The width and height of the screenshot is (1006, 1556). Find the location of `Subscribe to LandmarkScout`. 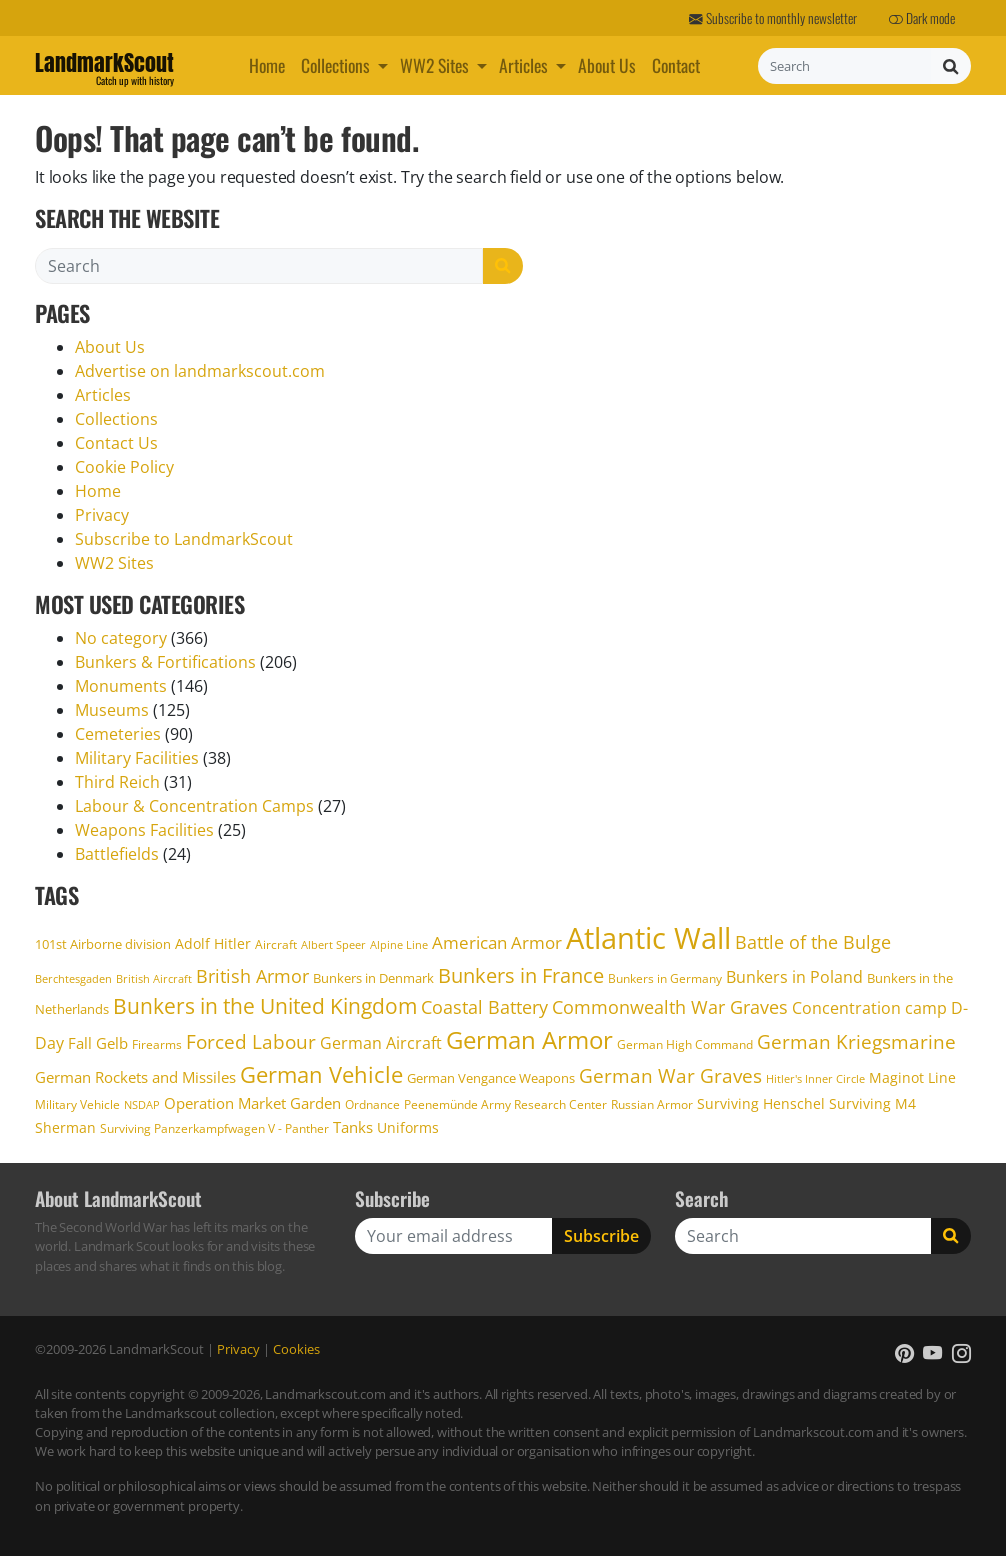

Subscribe to LandmarkScout is located at coordinates (184, 539).